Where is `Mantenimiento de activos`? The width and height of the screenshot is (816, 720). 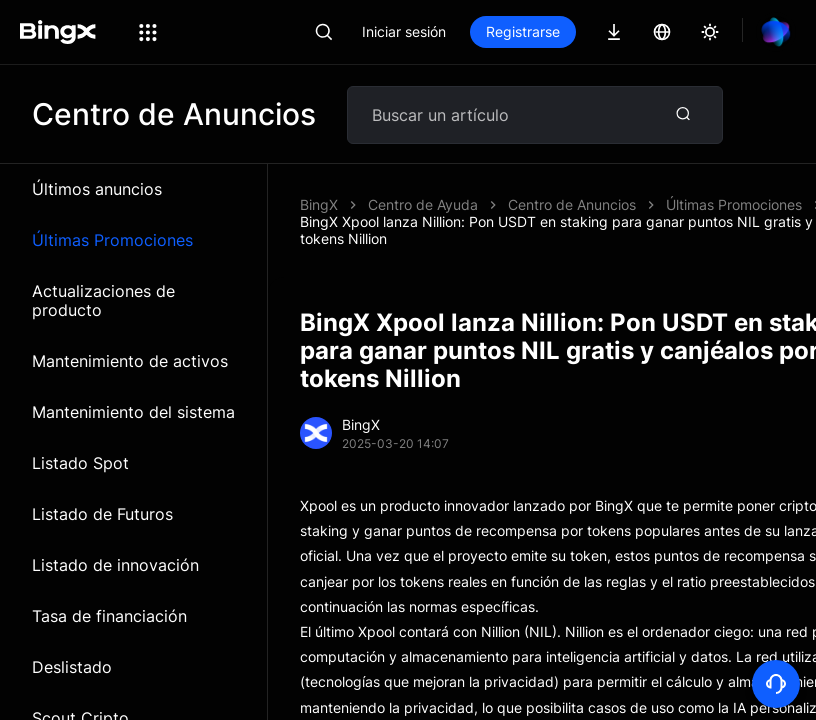 Mantenimiento de activos is located at coordinates (130, 361).